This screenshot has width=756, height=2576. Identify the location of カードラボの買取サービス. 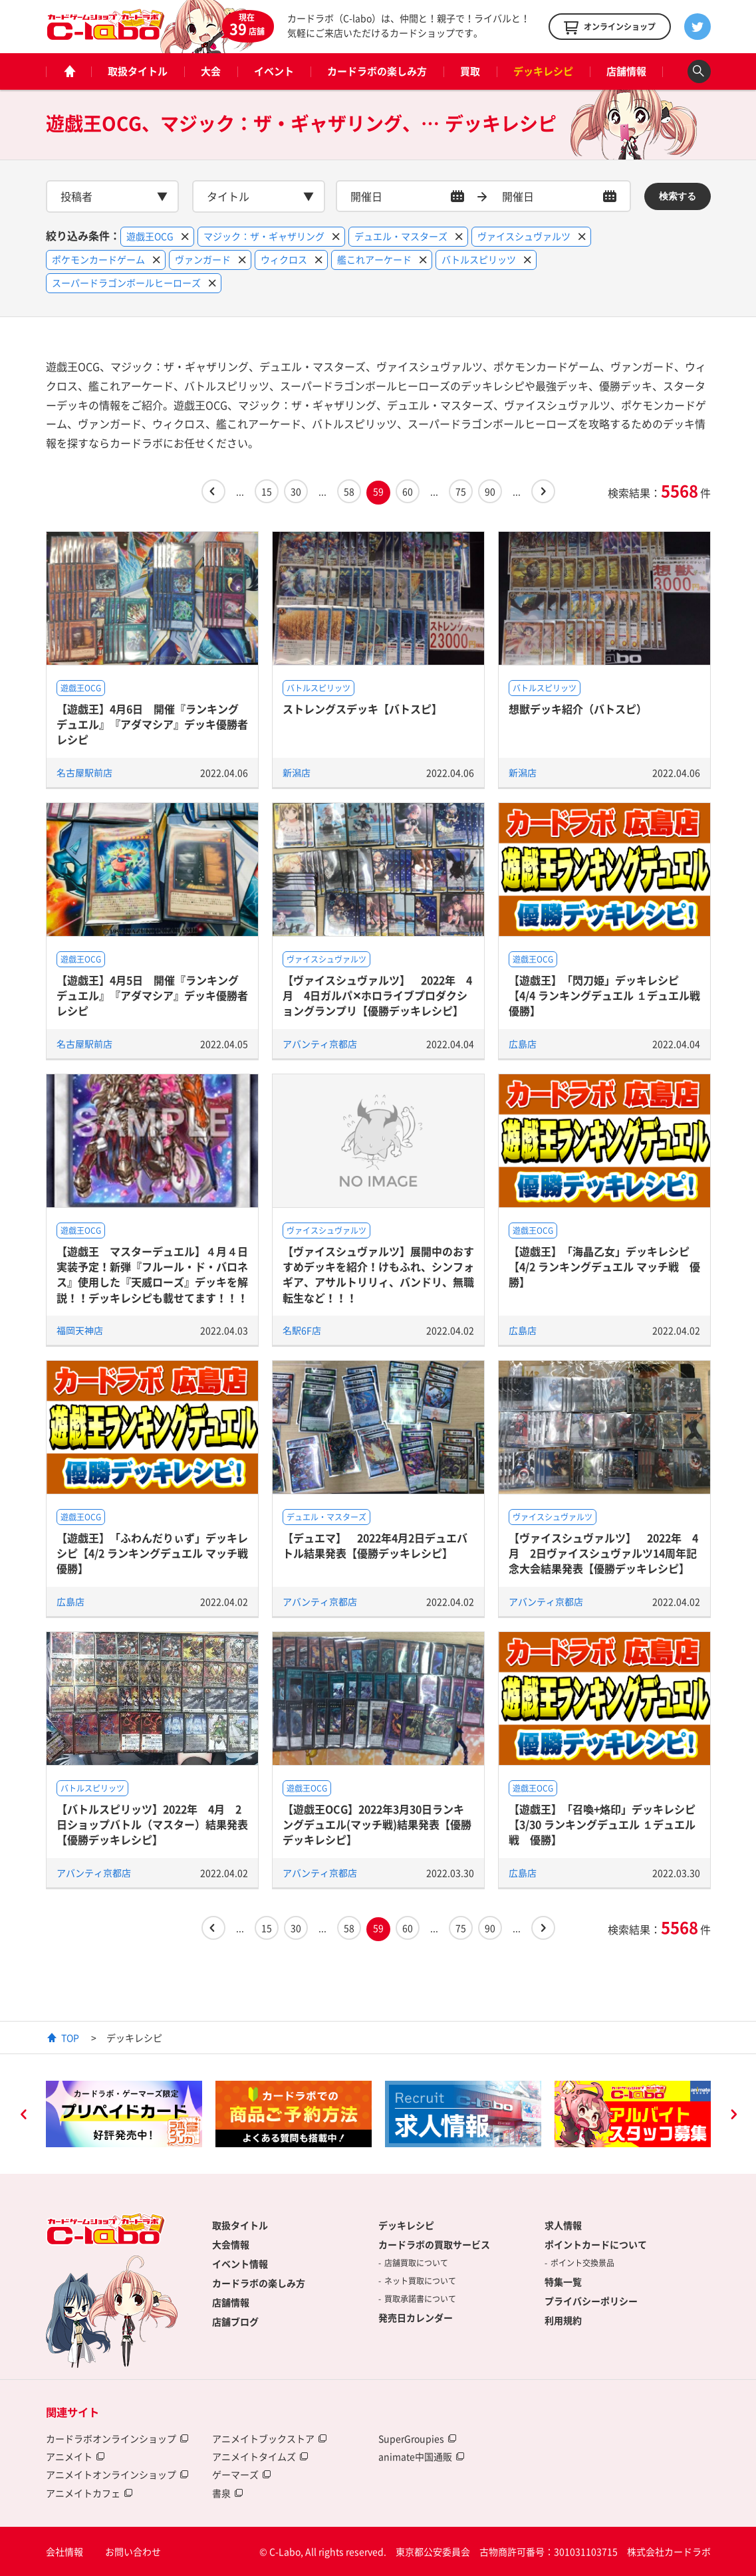
(434, 2244).